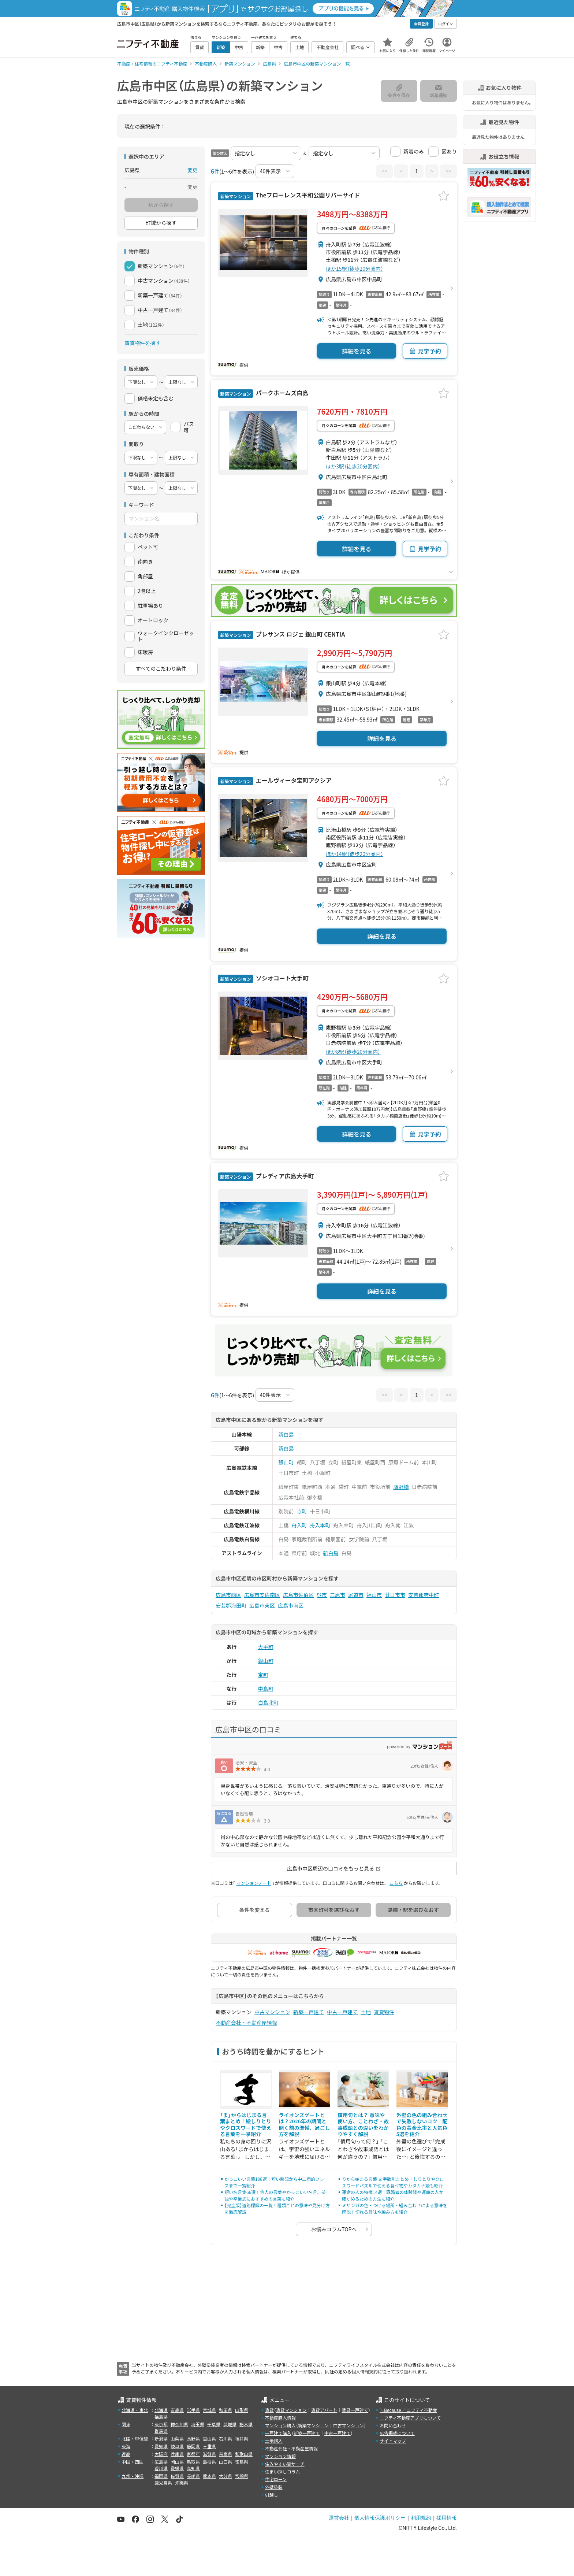  Describe the element at coordinates (161, 2416) in the screenshot. I see `福島県` at that location.